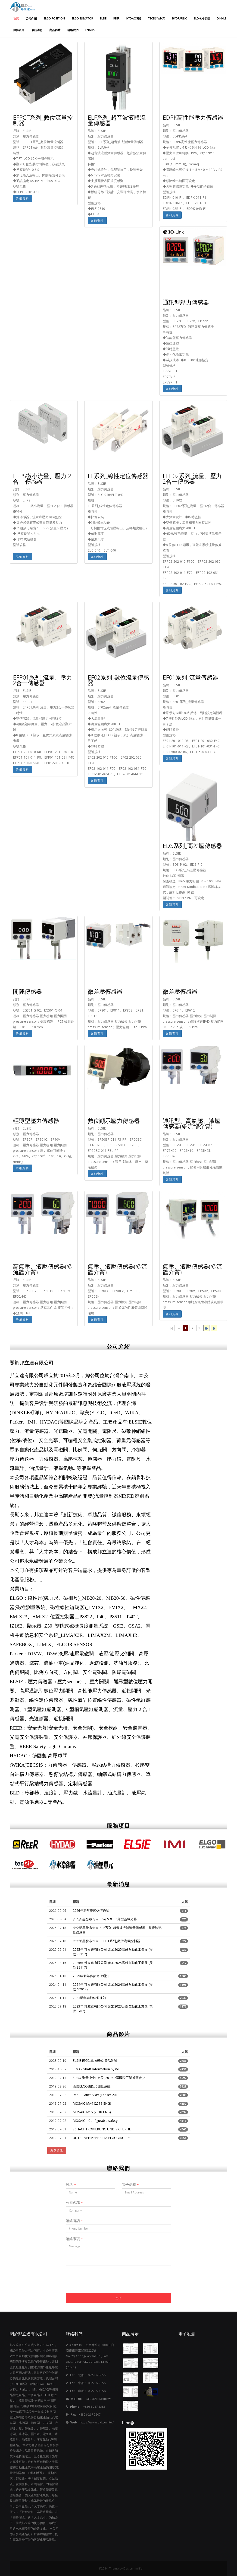 The image size is (237, 2576). What do you see at coordinates (54, 30) in the screenshot?
I see `商品影片` at bounding box center [54, 30].